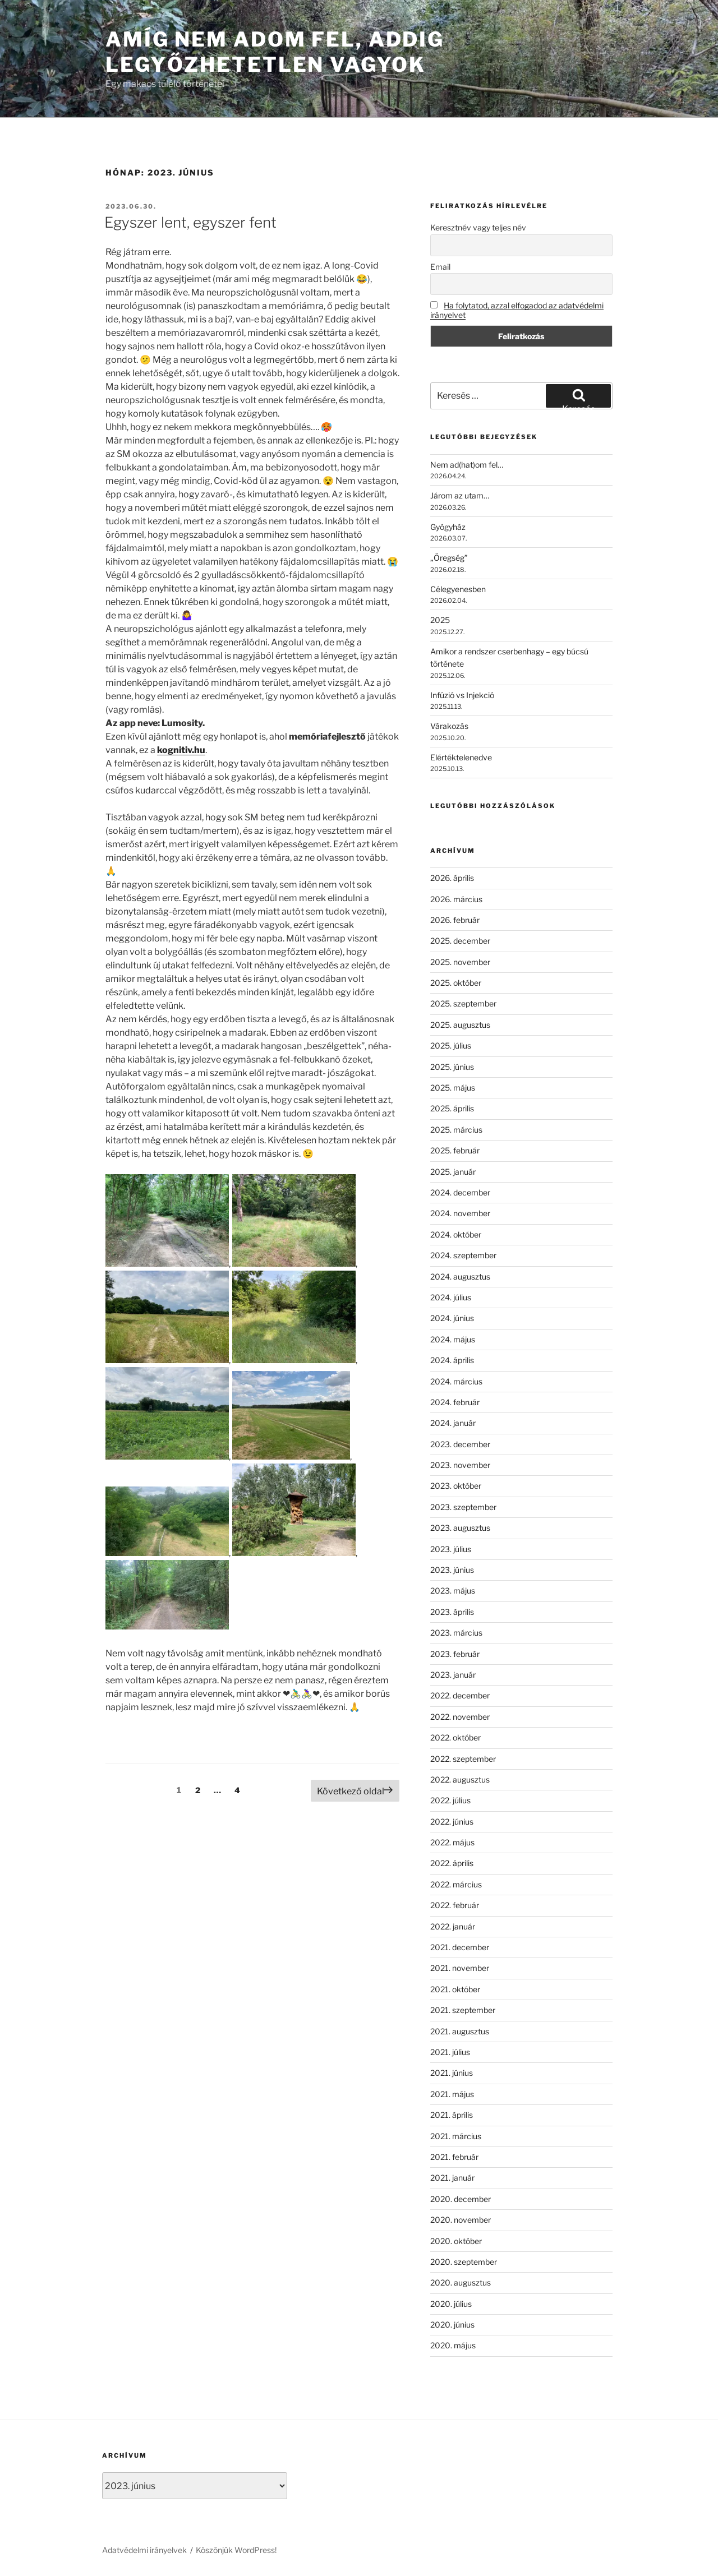  What do you see at coordinates (455, 1737) in the screenshot?
I see `2022. október` at bounding box center [455, 1737].